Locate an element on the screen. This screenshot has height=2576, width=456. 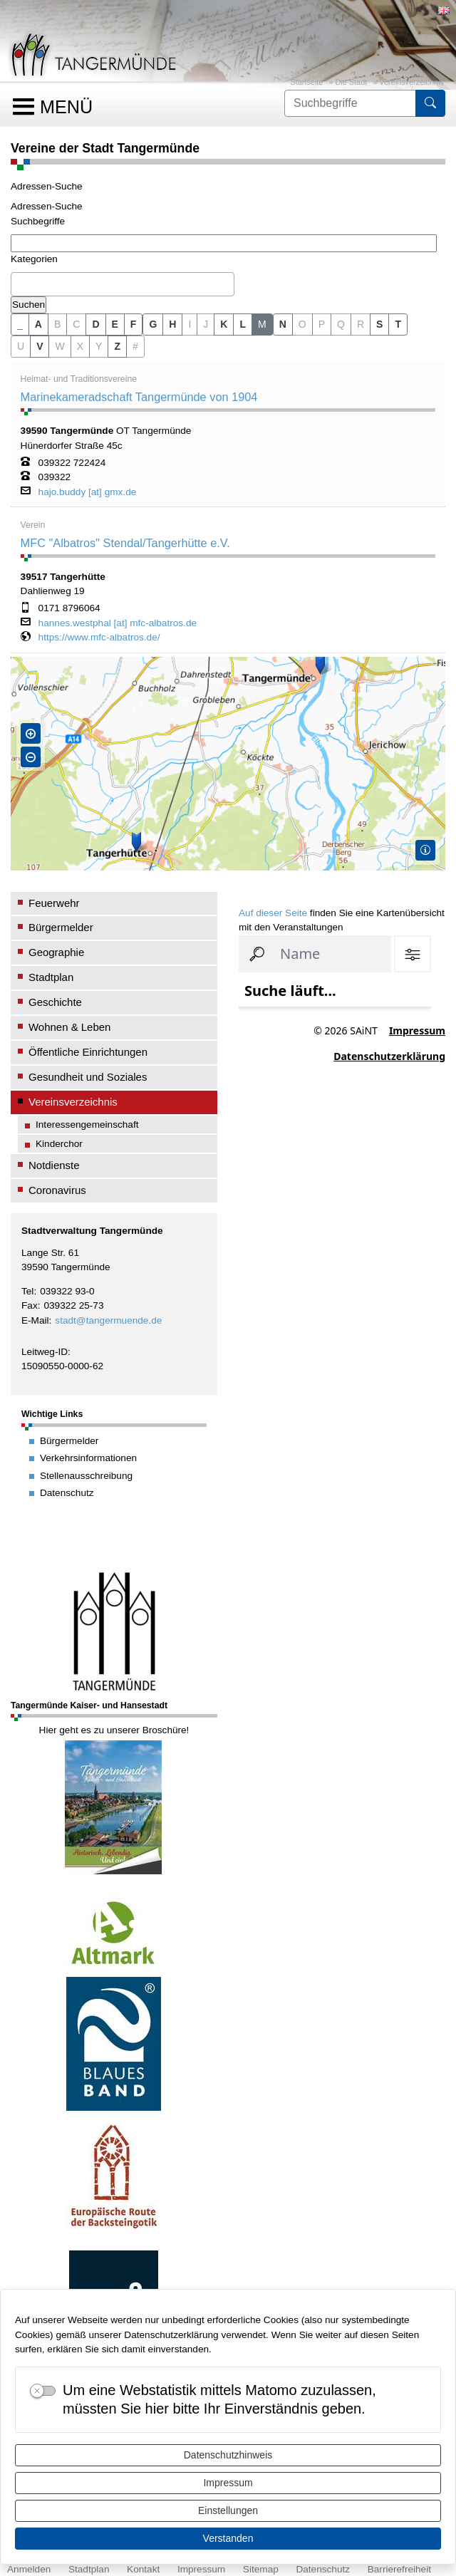
A [button] is located at coordinates (38, 324).